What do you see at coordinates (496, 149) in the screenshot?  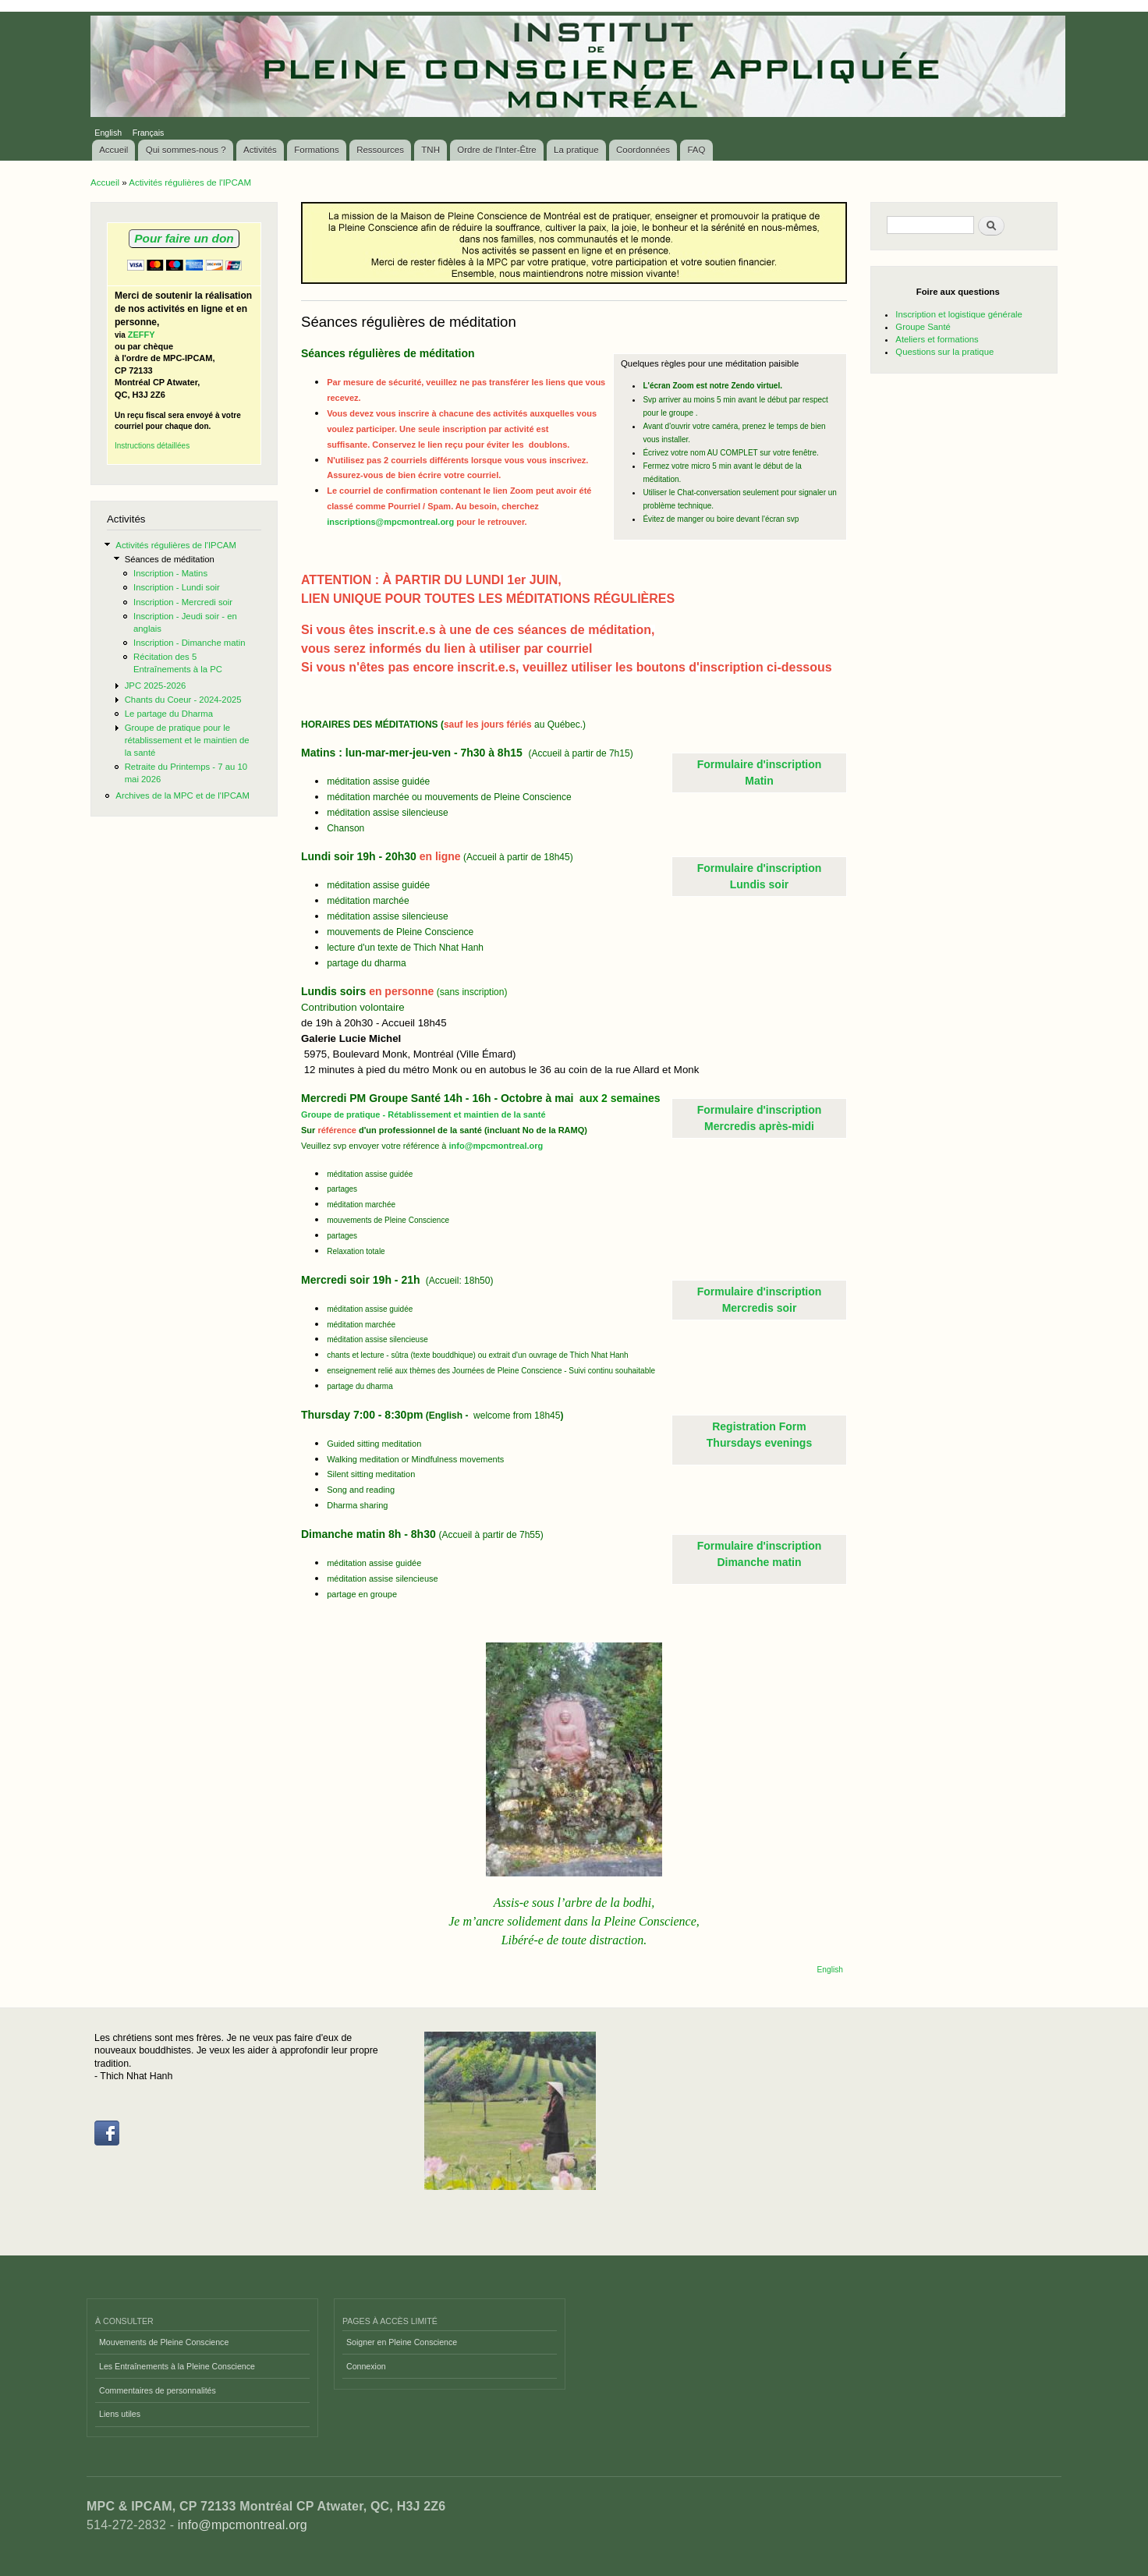 I see `Ordre de l'Inter-Être` at bounding box center [496, 149].